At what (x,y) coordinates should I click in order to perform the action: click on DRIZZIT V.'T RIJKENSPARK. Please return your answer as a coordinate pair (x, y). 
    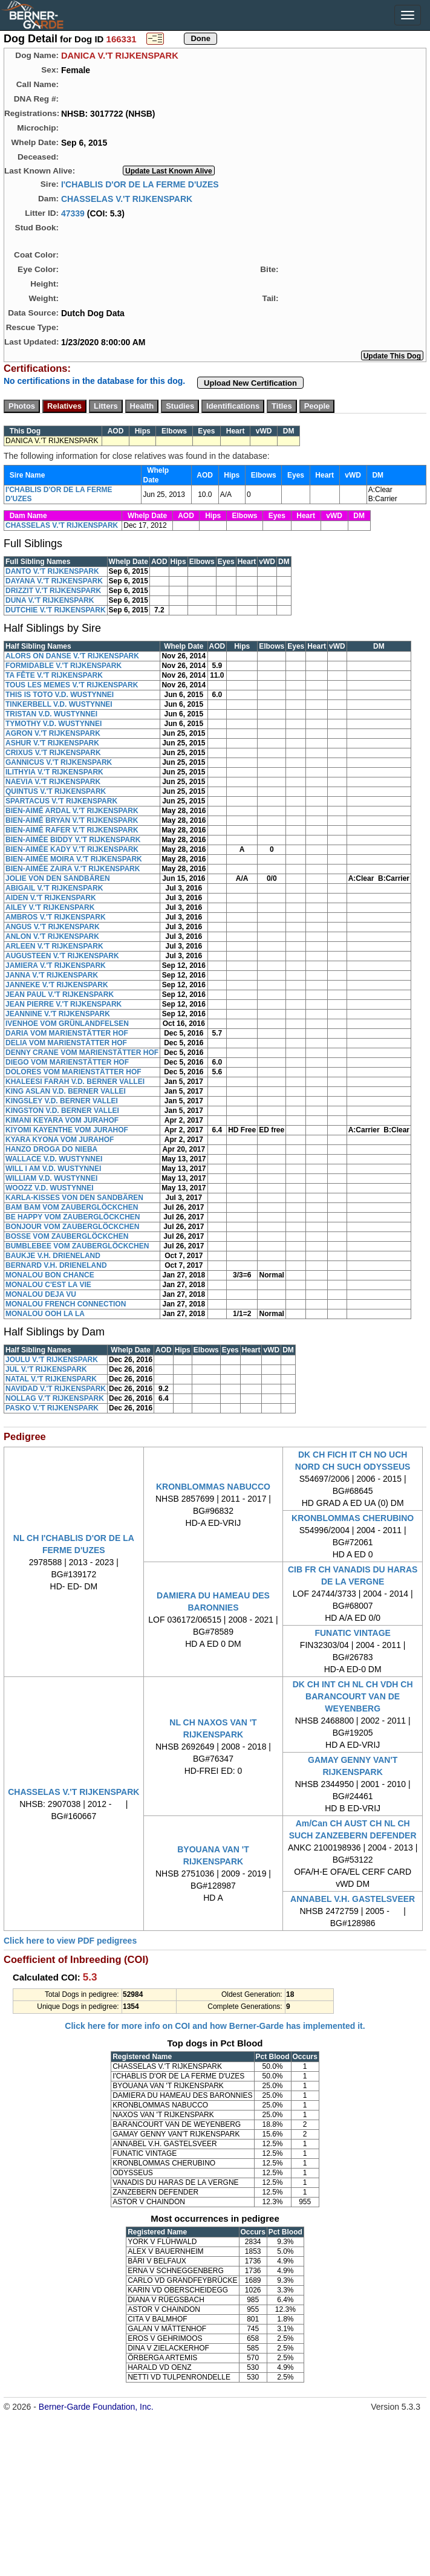
    Looking at the image, I should click on (53, 590).